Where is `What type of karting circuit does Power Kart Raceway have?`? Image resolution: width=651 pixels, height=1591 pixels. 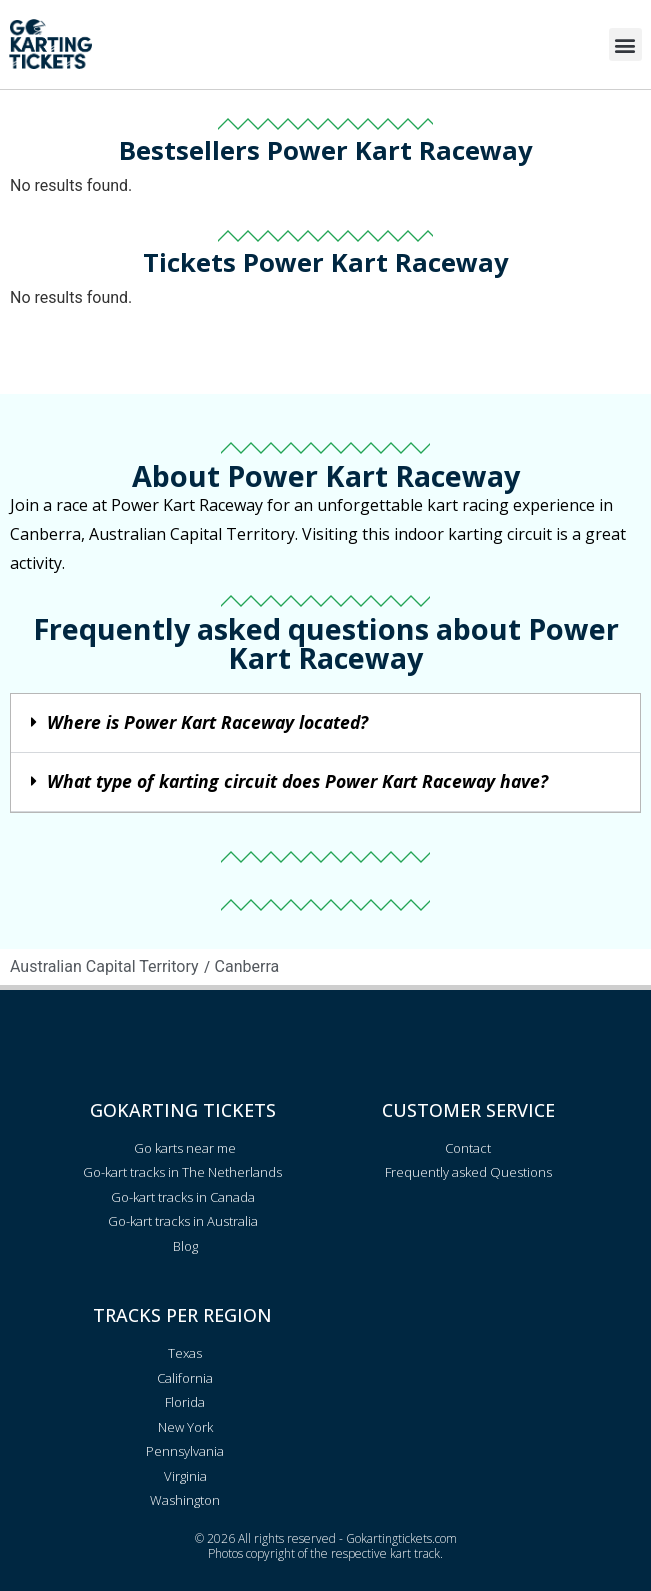 What type of karting circuit does Power Kart Raceway have? is located at coordinates (297, 781).